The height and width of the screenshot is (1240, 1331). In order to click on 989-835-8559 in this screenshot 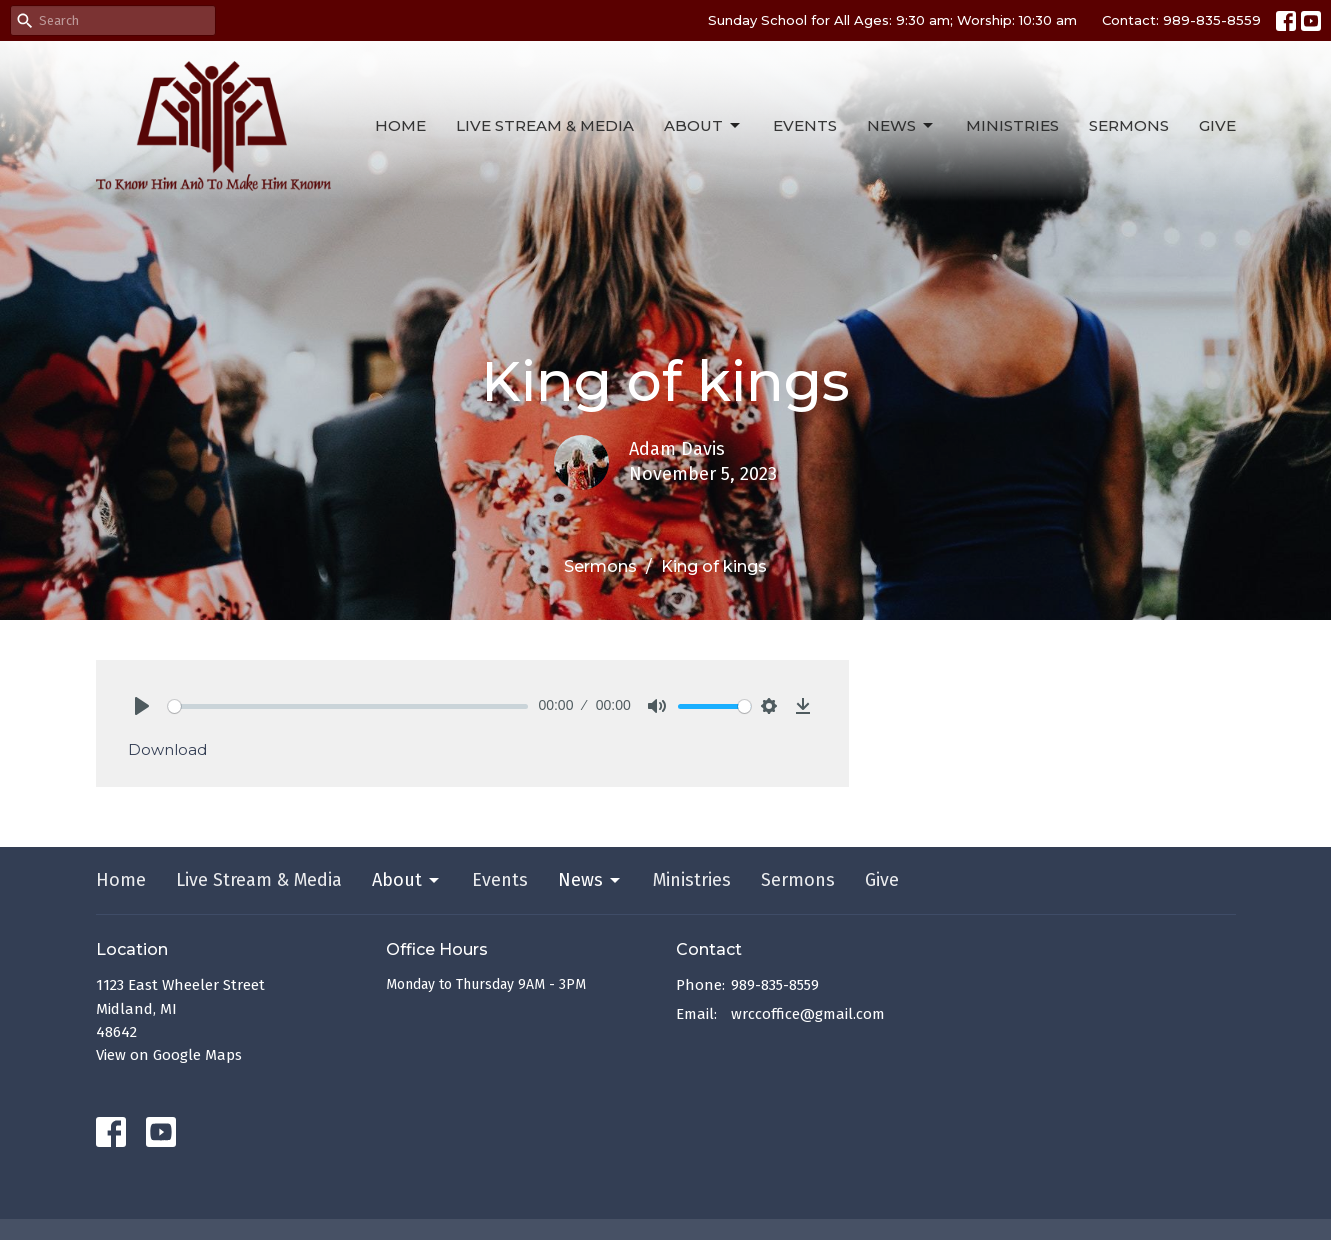, I will do `click(775, 985)`.